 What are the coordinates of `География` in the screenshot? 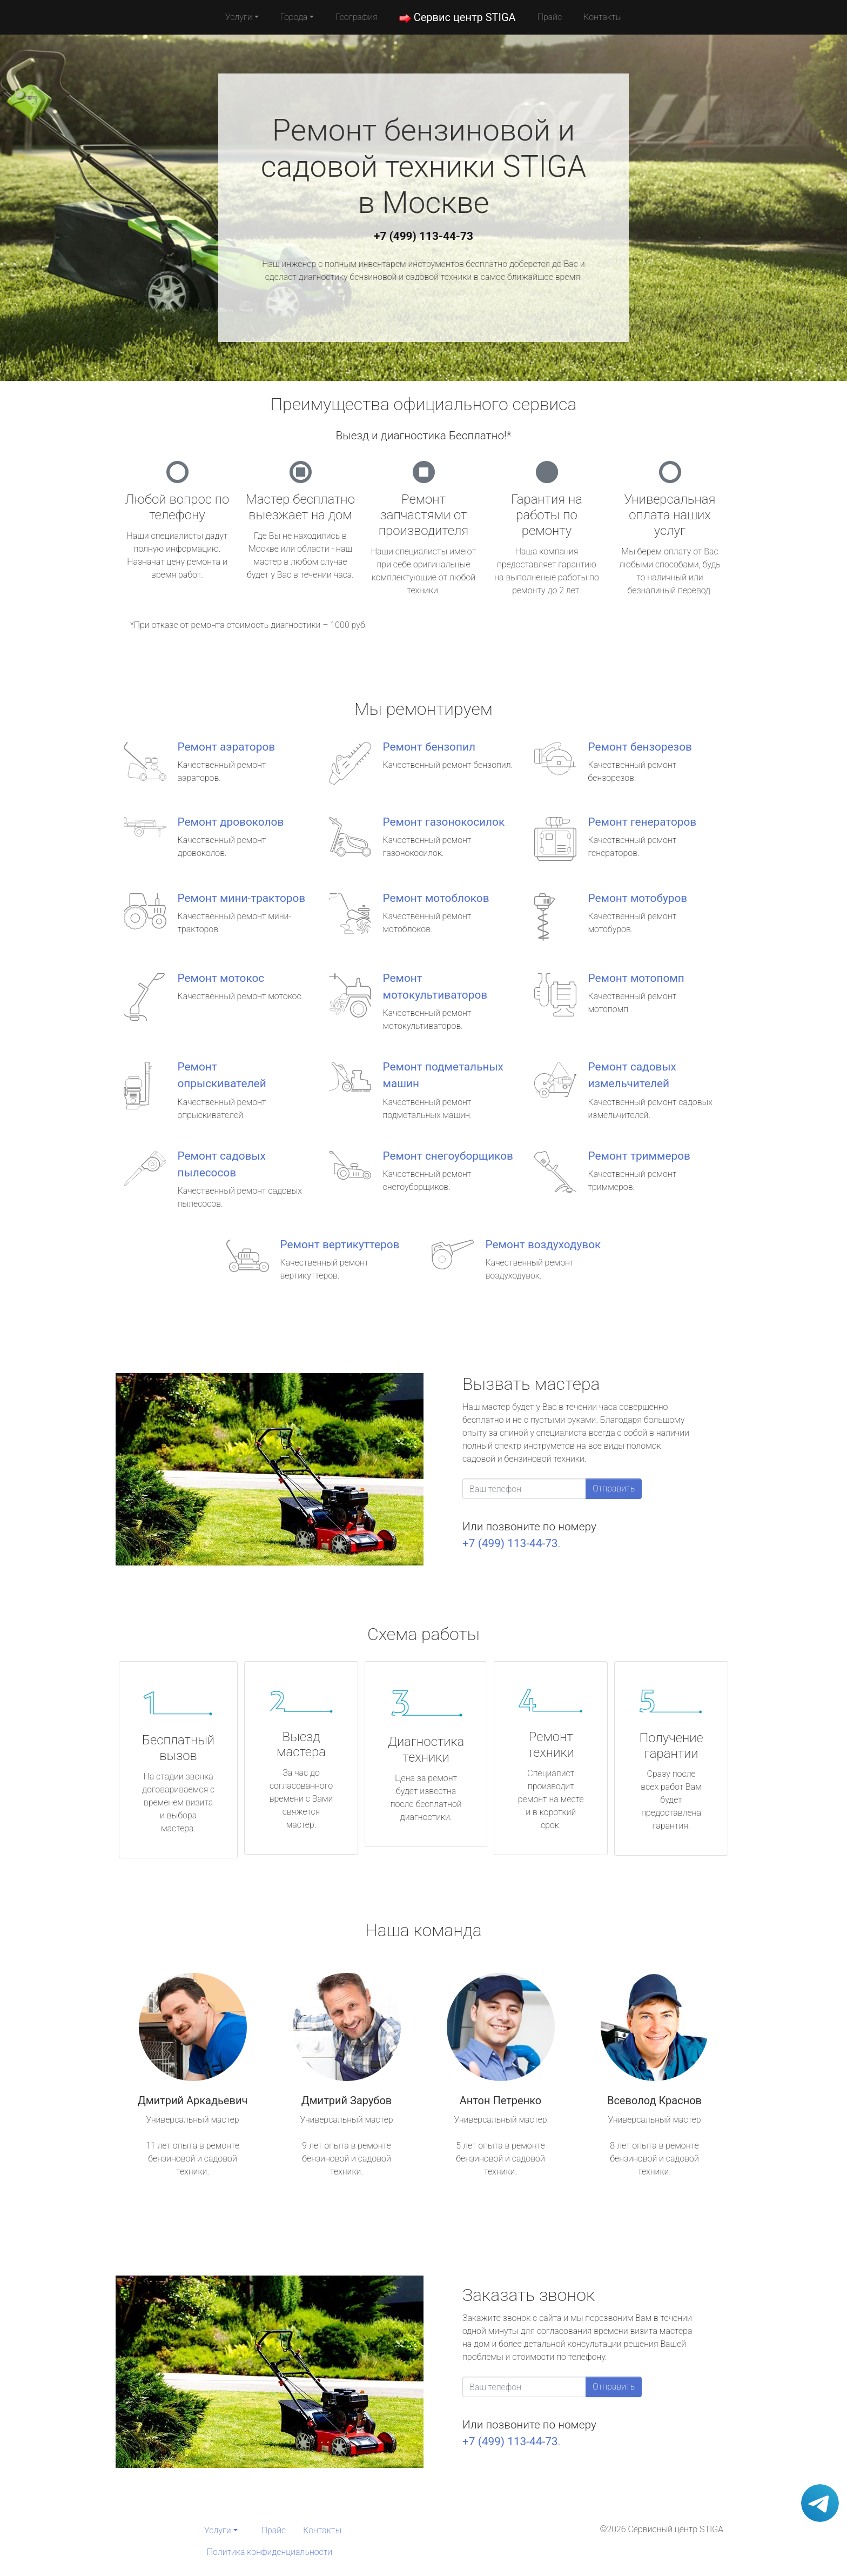 It's located at (356, 17).